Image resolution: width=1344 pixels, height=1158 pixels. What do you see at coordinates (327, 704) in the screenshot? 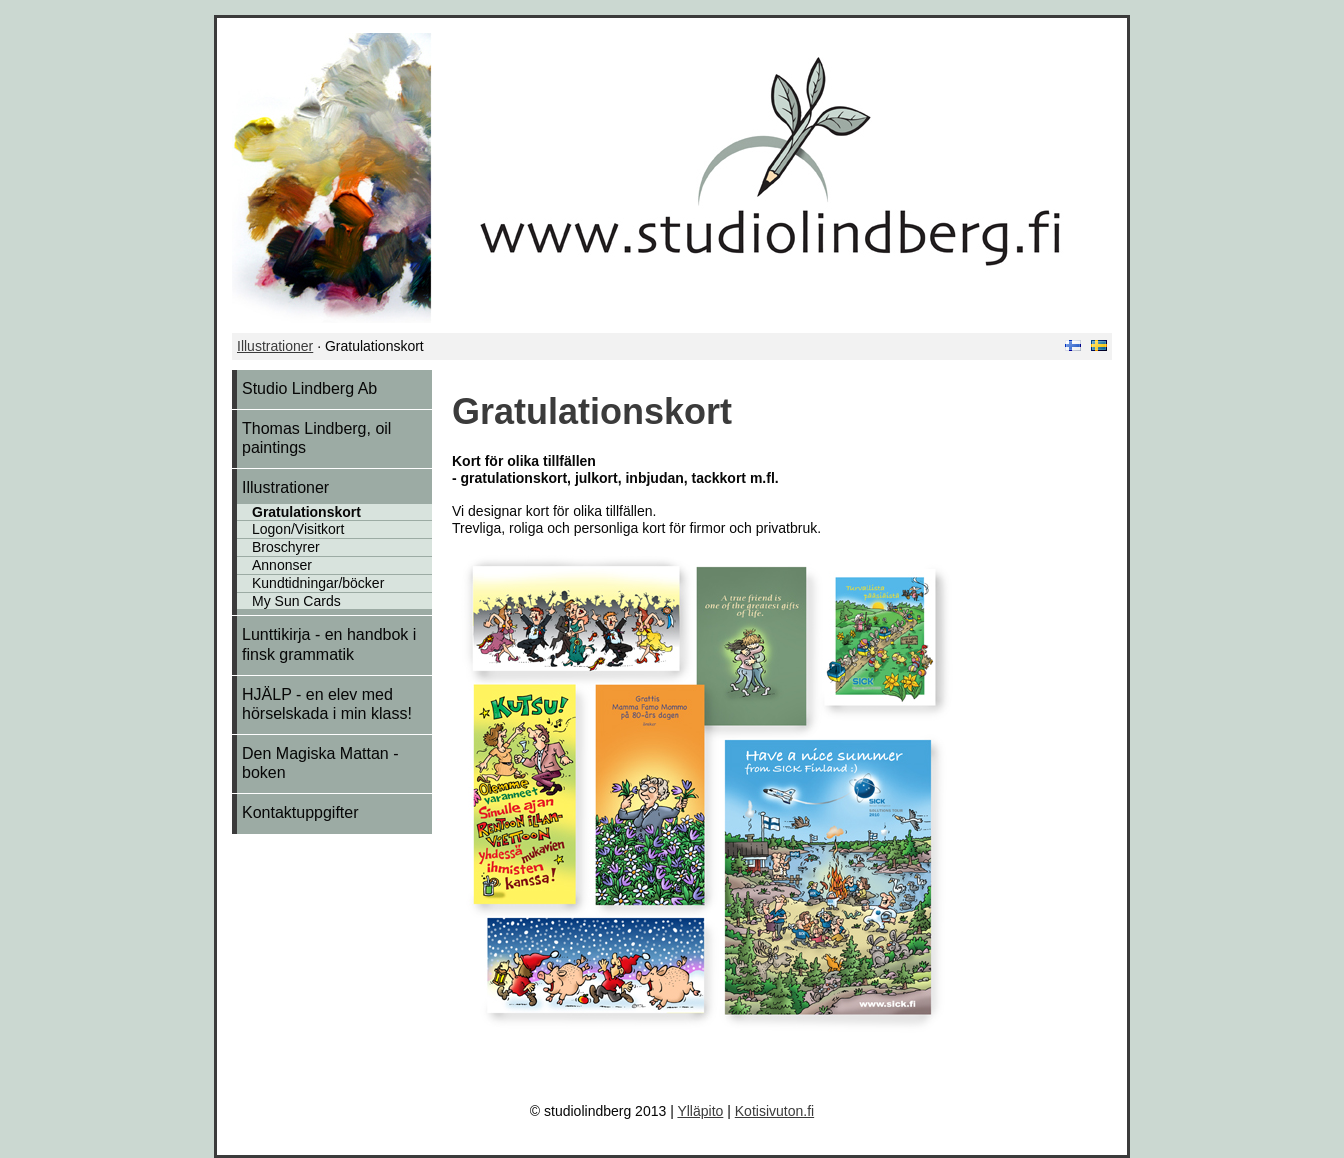
I see `HJÄLP - en elev med hörselskada i min klass!` at bounding box center [327, 704].